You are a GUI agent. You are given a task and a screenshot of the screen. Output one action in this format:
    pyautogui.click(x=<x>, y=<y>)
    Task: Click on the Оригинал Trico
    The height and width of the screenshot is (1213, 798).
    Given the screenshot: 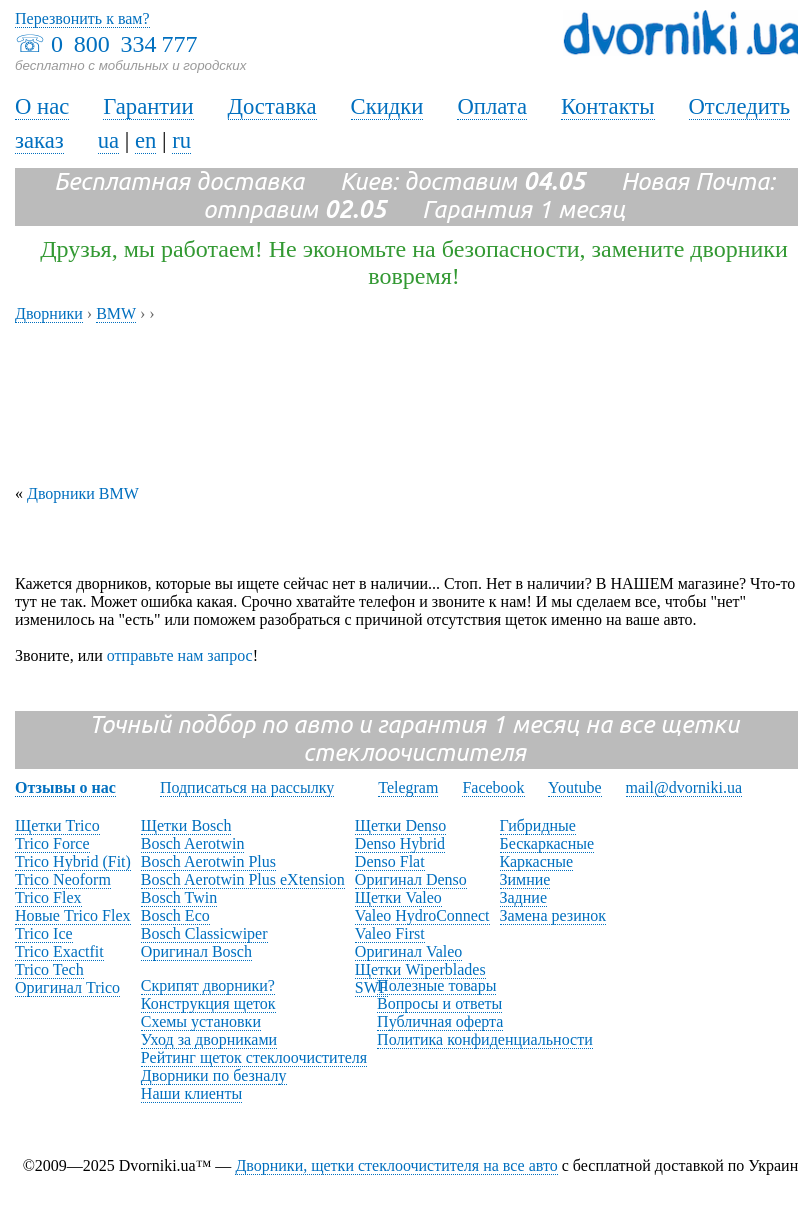 What is the action you would take?
    pyautogui.click(x=67, y=987)
    